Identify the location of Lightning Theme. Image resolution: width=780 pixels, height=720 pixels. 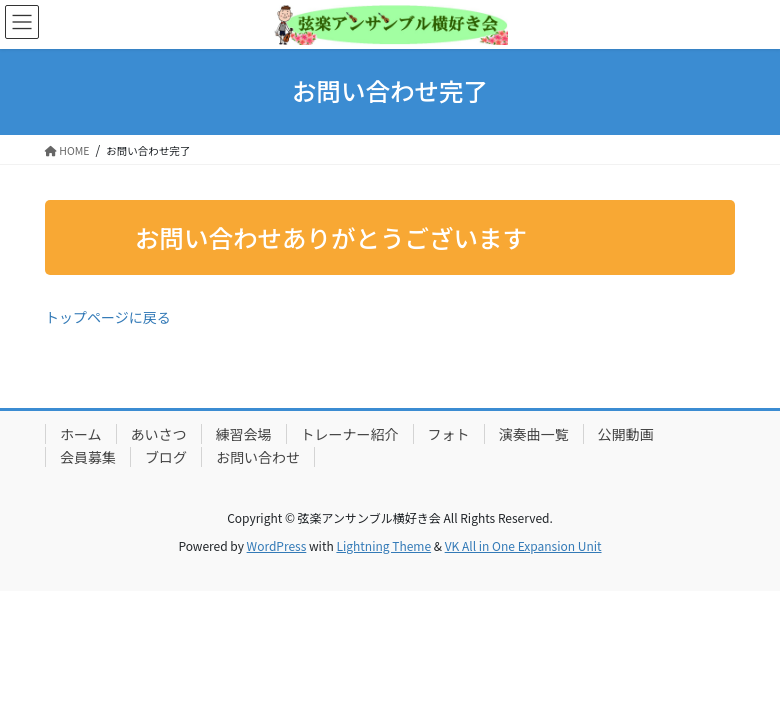
(383, 545).